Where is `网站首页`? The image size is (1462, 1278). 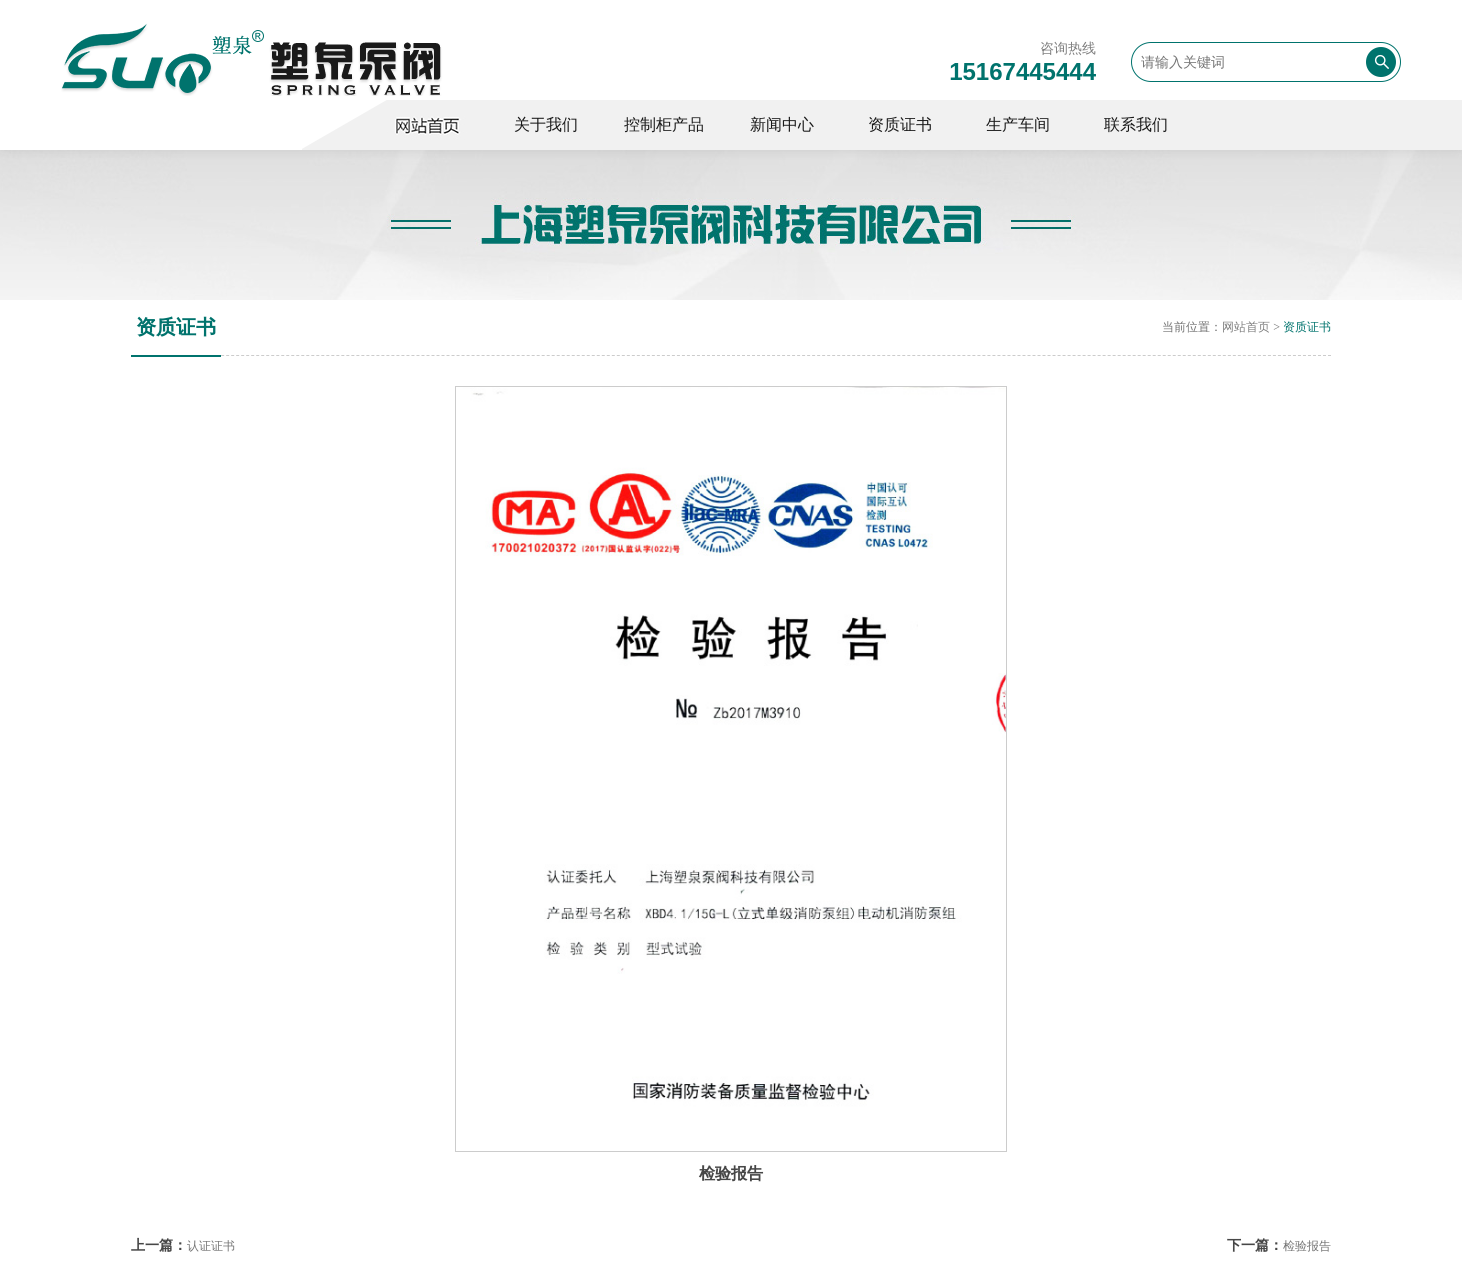 网站首页 is located at coordinates (1246, 327).